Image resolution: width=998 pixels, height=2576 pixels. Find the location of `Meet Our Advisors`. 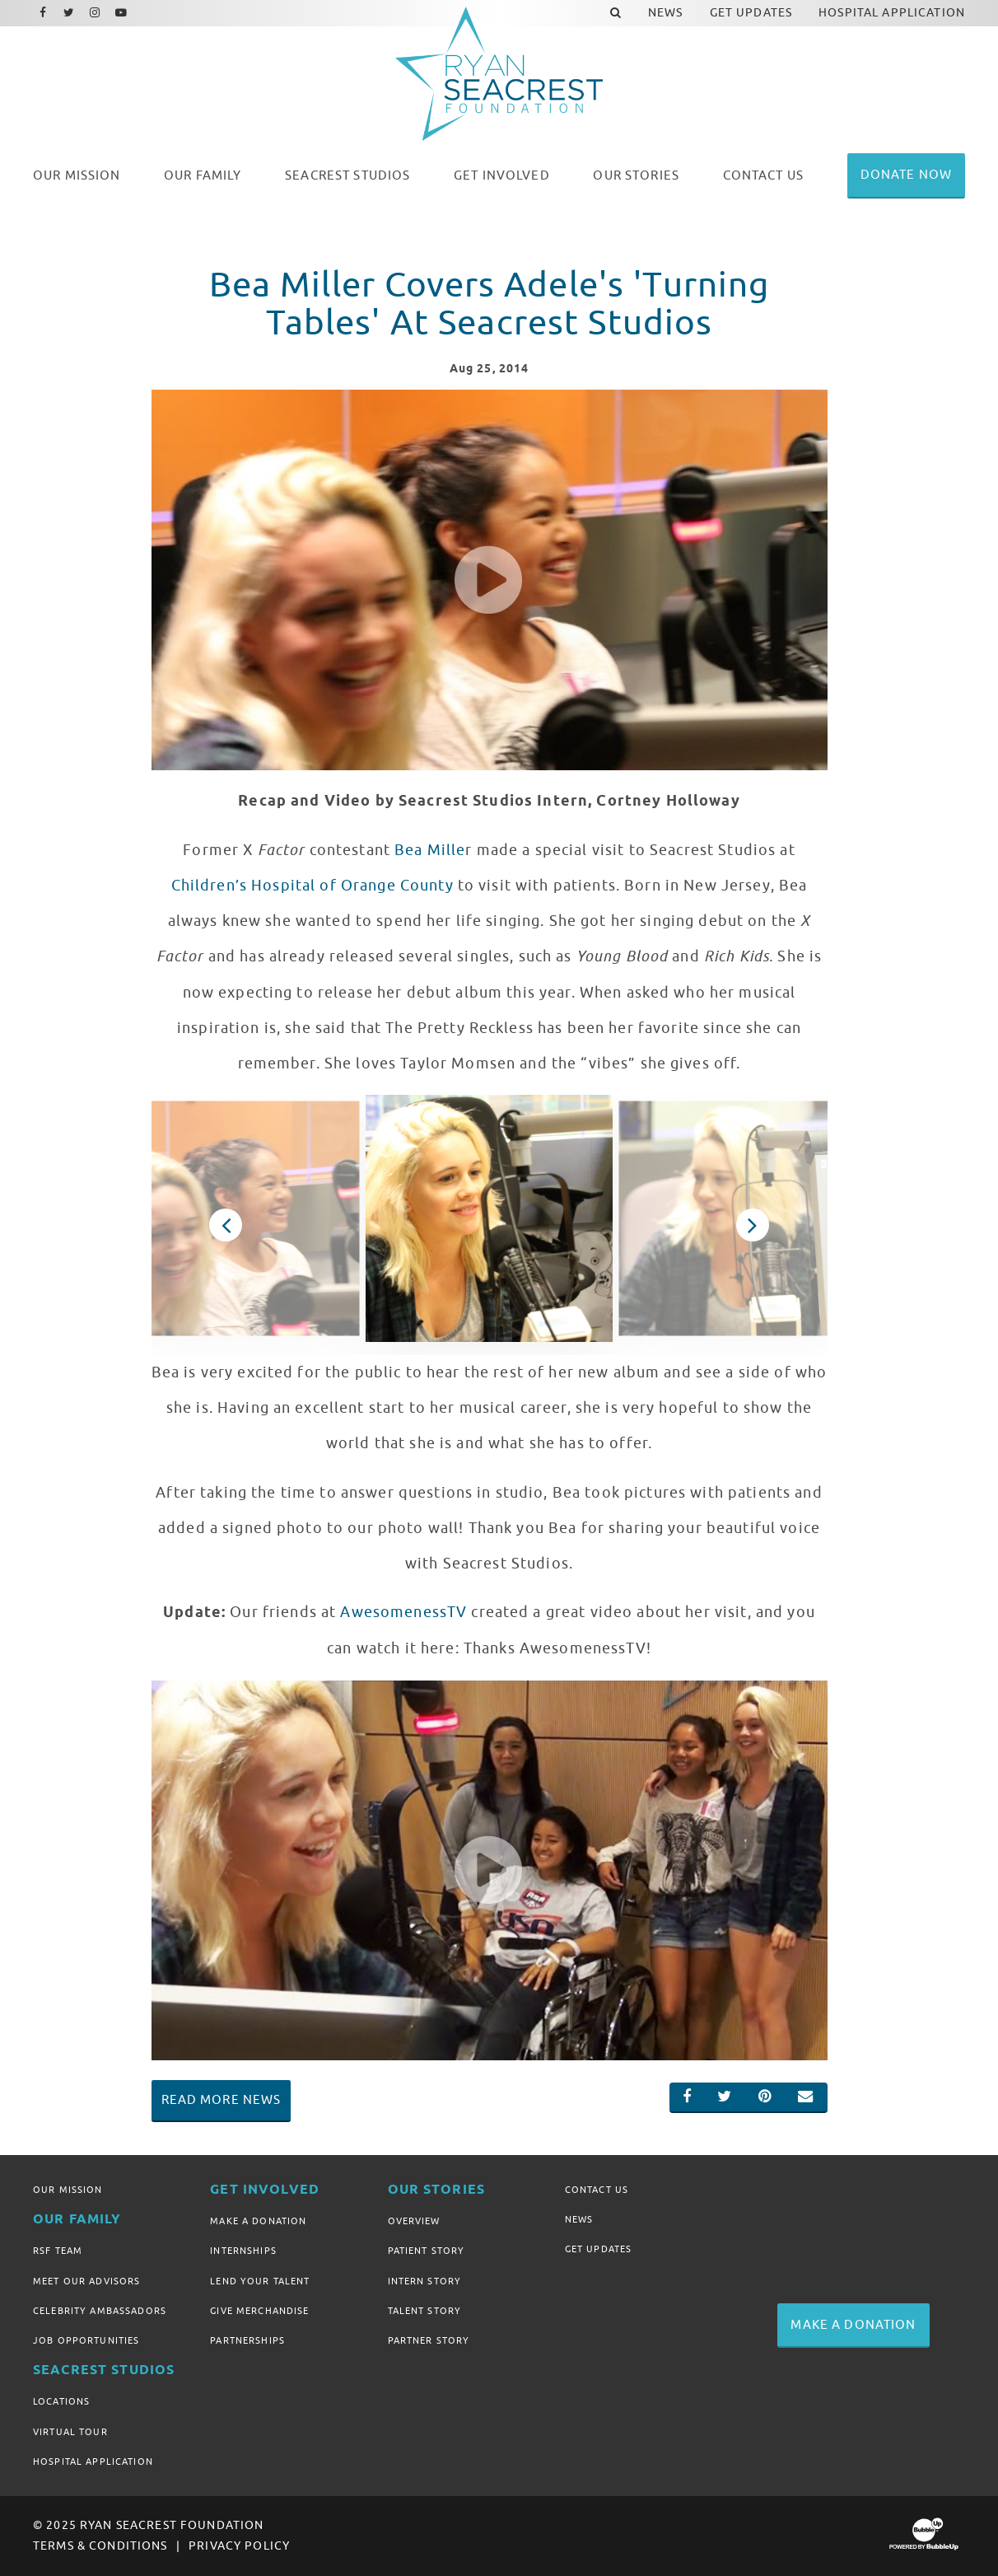

Meet Our Advisors is located at coordinates (86, 2281).